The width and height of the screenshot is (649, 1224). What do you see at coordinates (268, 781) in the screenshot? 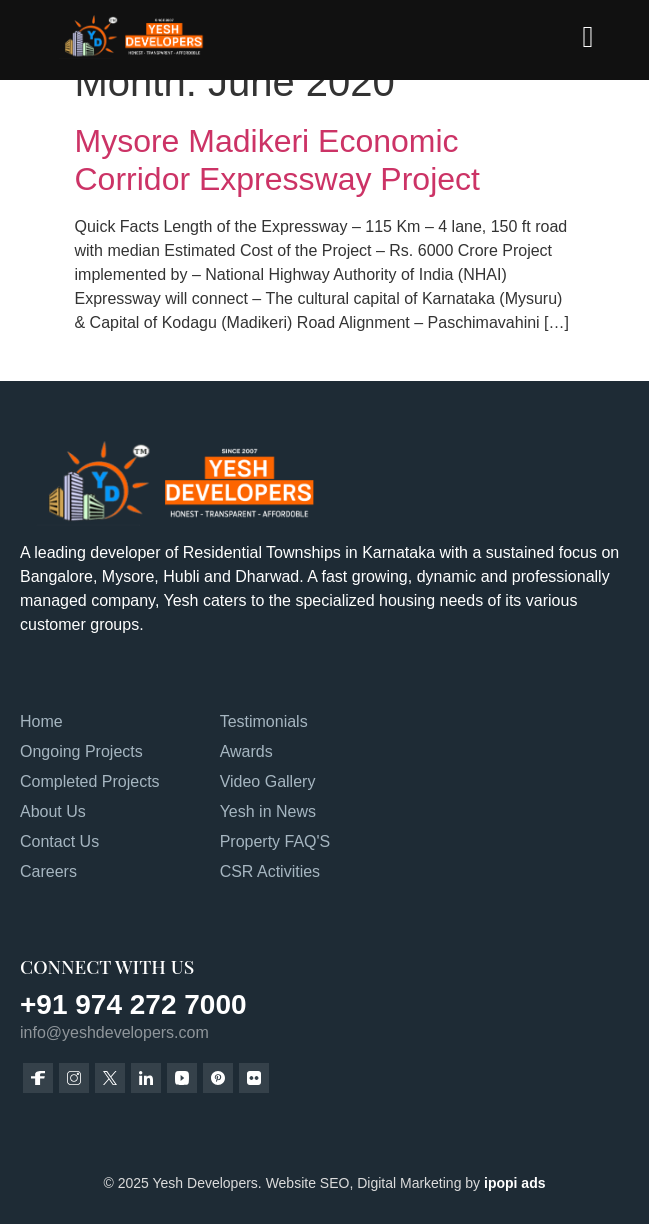
I see `Video Gallery` at bounding box center [268, 781].